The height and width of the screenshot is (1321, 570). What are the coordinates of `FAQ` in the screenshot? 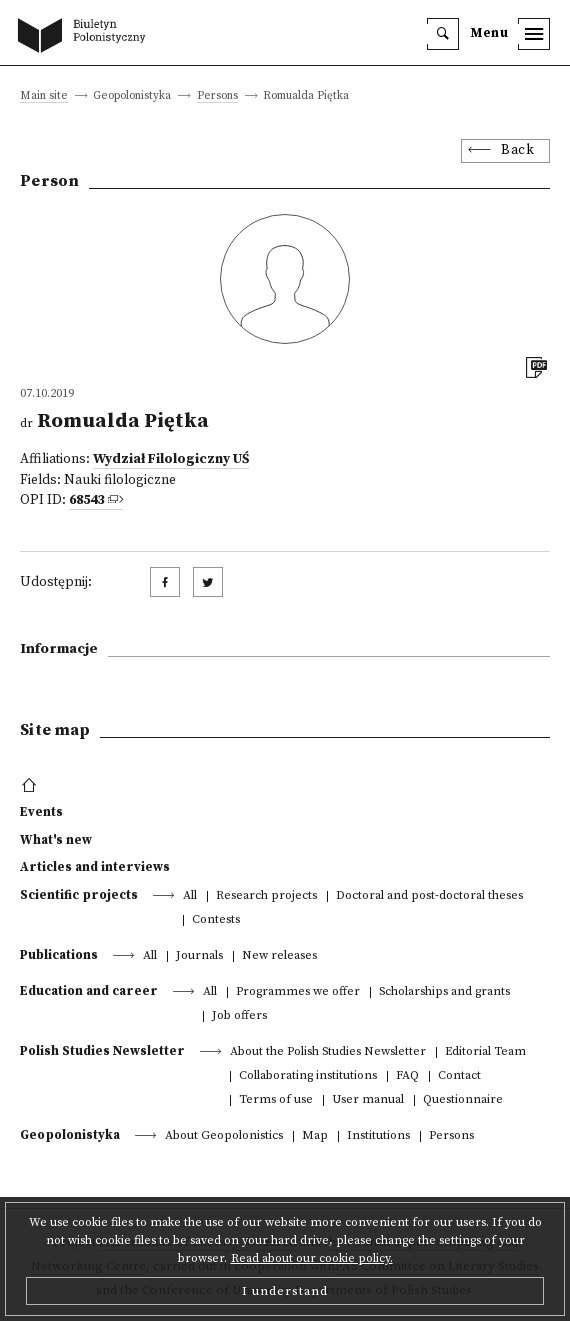 It's located at (407, 1076).